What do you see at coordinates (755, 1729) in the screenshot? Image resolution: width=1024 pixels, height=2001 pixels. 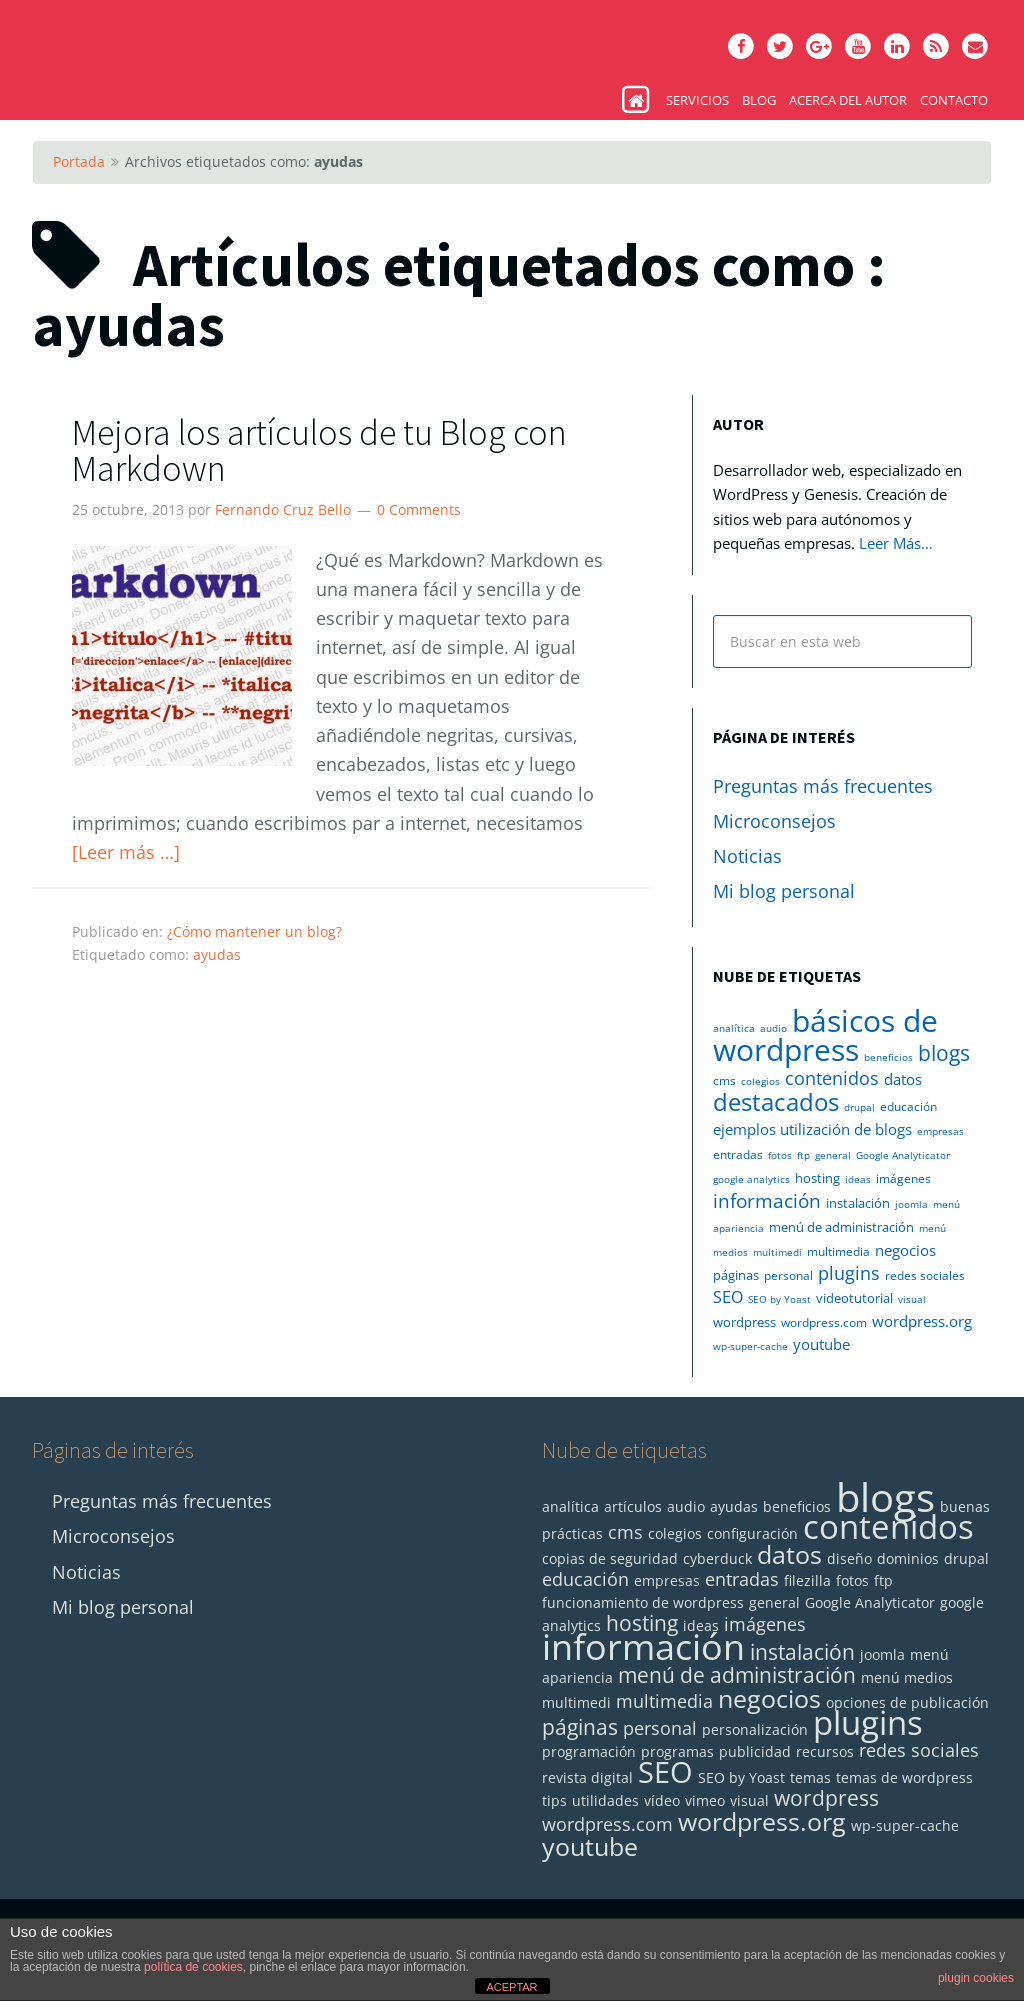 I see `personalización` at bounding box center [755, 1729].